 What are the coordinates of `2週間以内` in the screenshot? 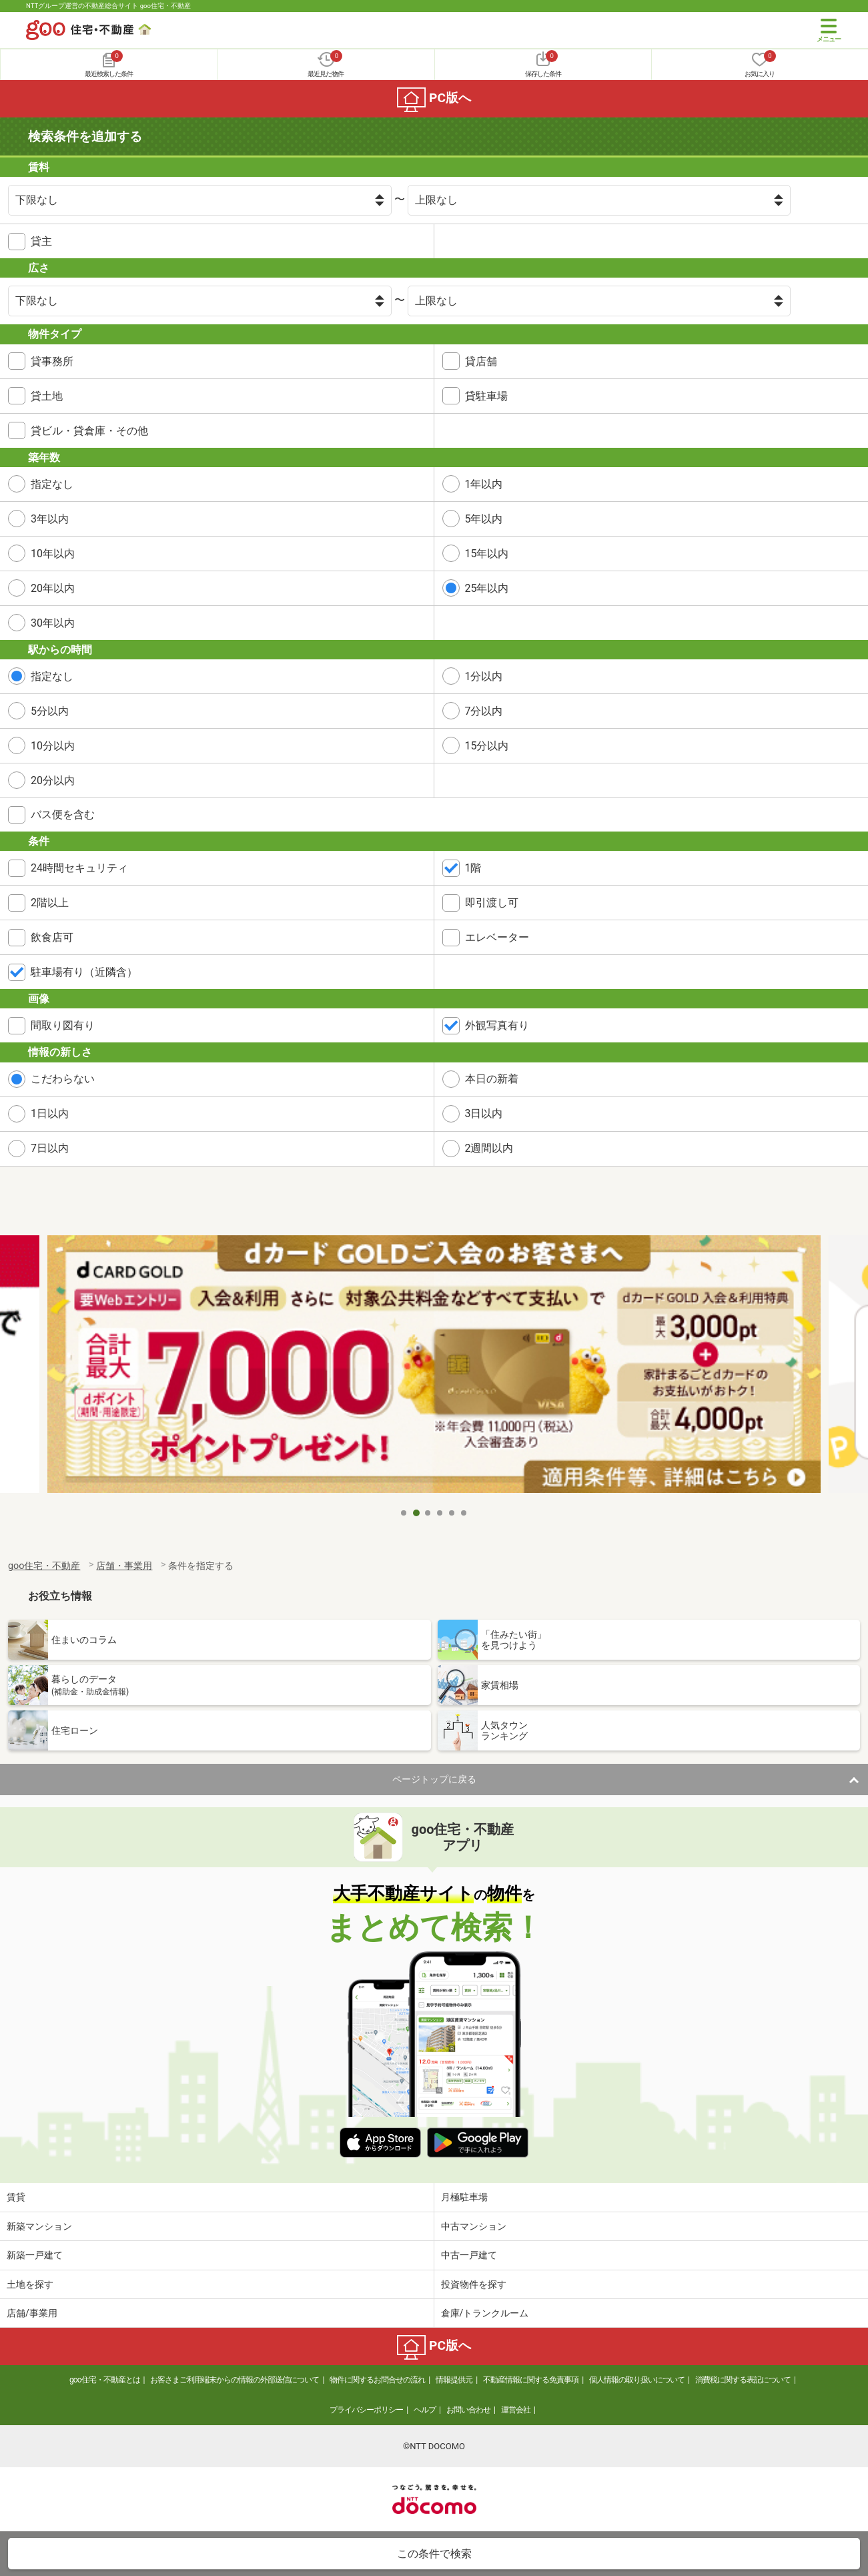 It's located at (489, 1148).